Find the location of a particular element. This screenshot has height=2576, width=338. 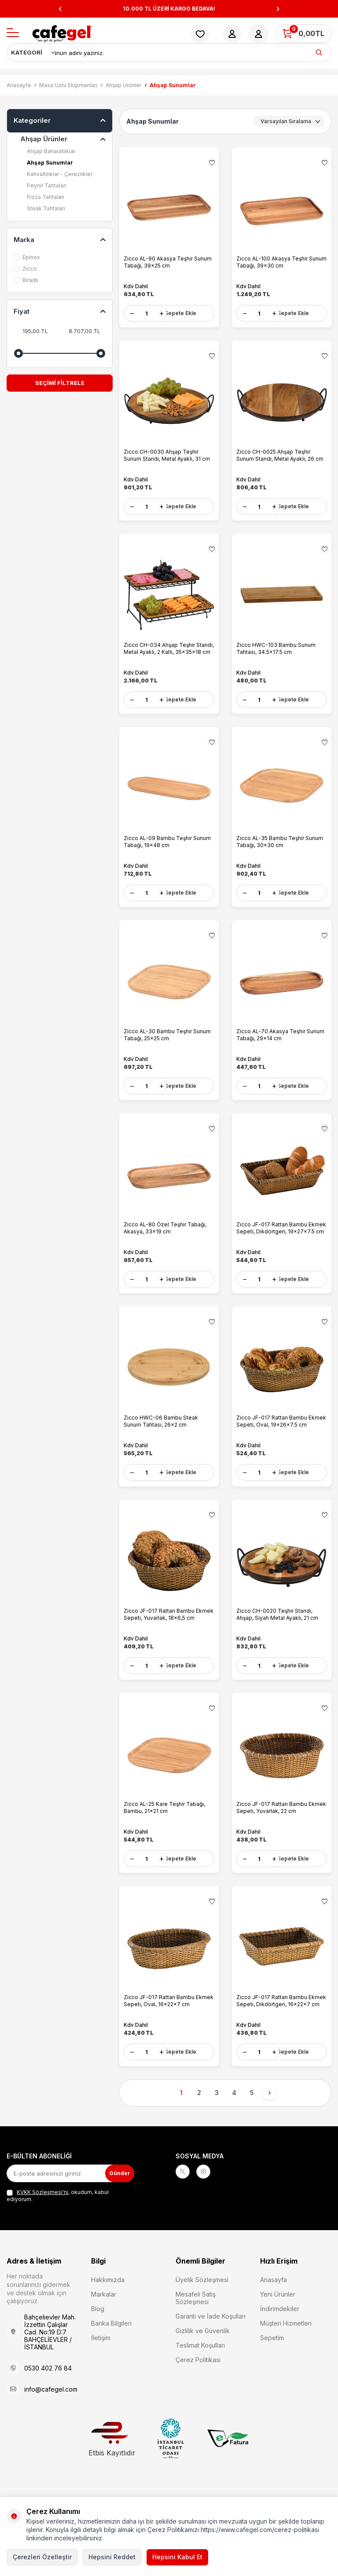

Hepsini Kabul Et is located at coordinates (177, 2557).